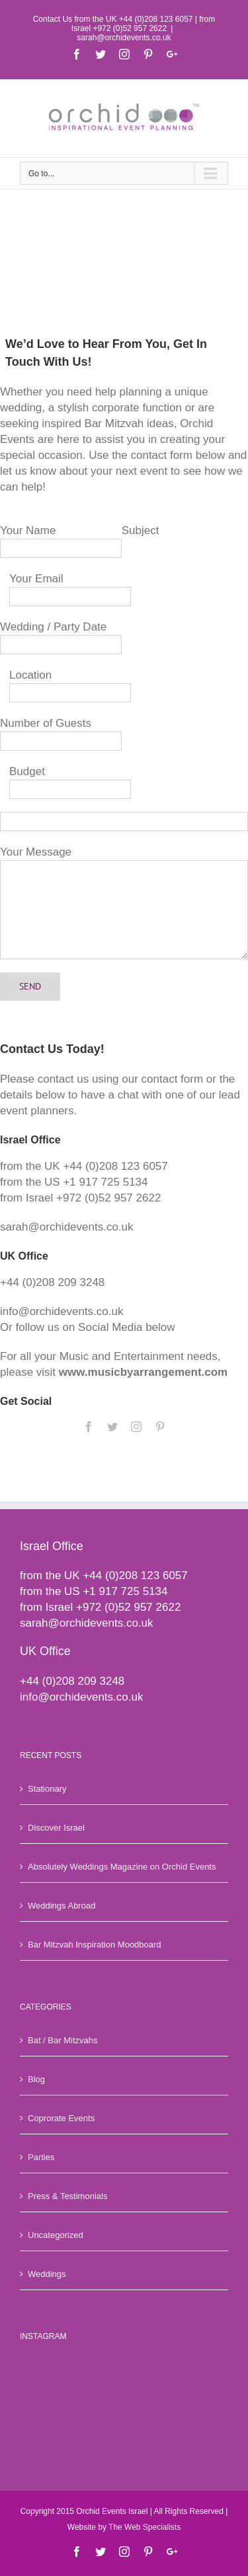 The image size is (248, 2576). I want to click on Coprorate Events, so click(61, 2118).